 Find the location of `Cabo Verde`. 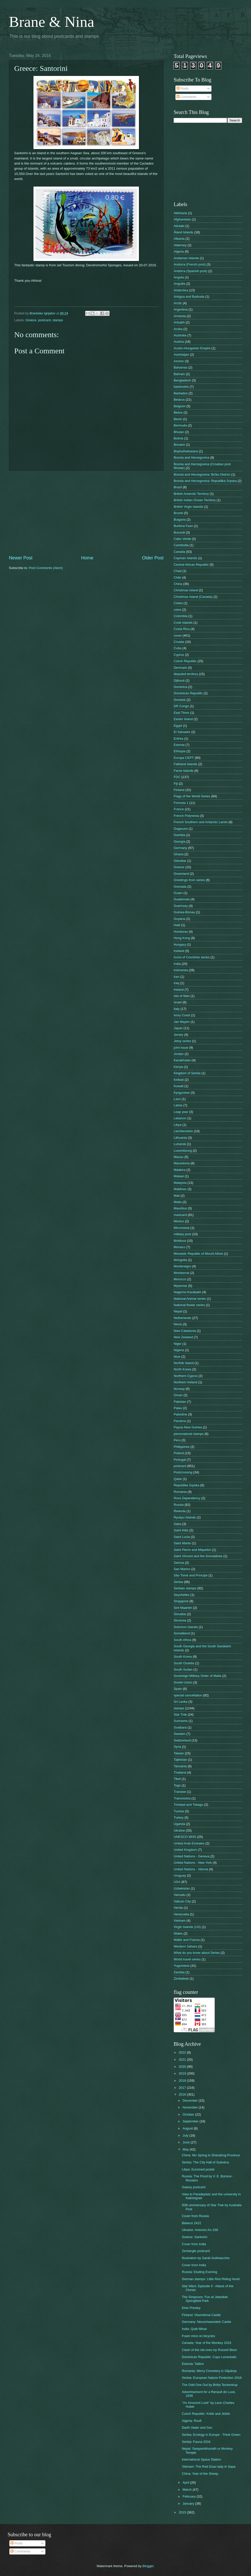

Cabo Verde is located at coordinates (182, 539).